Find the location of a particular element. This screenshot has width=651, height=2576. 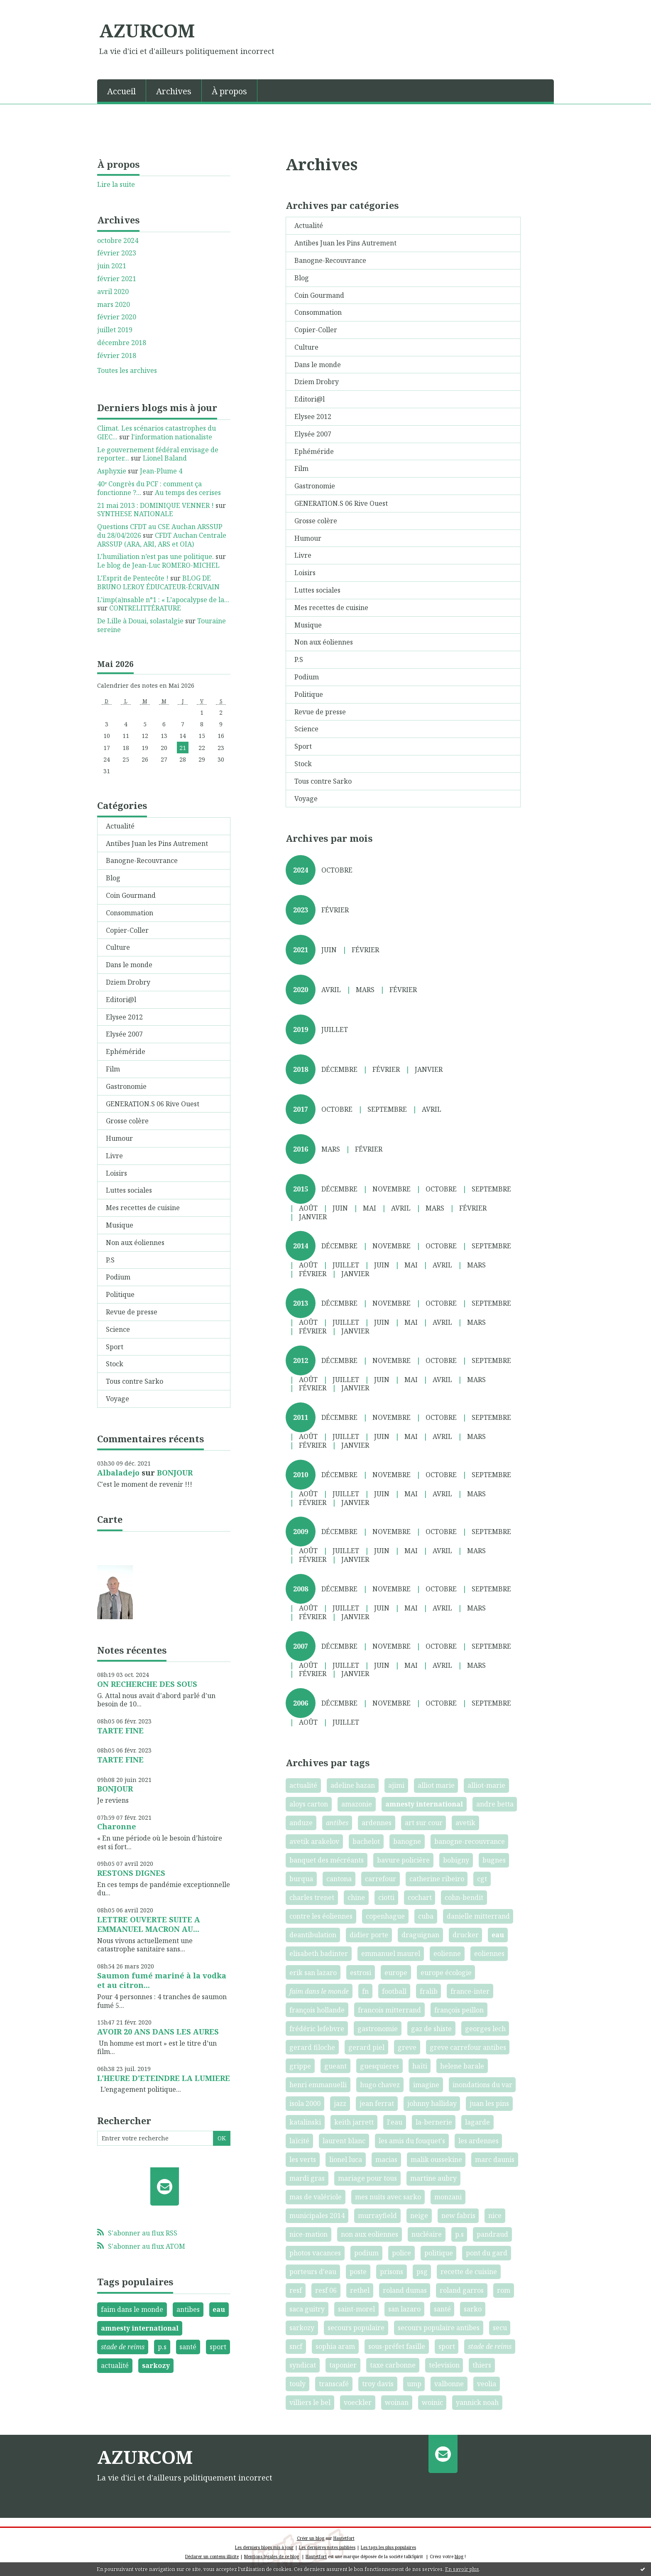

RESTONS DIGNES is located at coordinates (131, 1873).